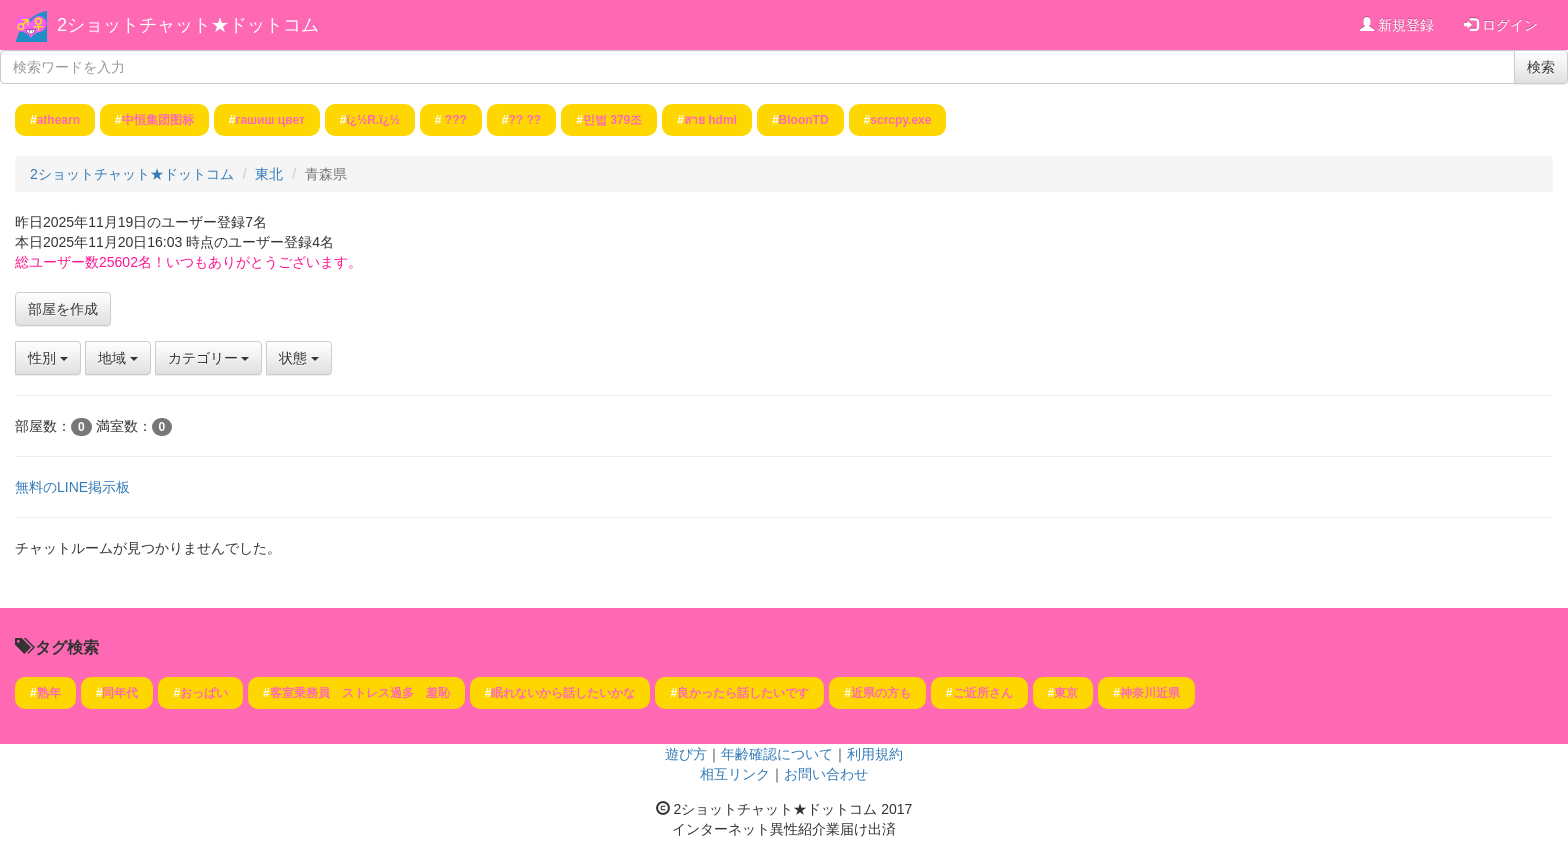  Describe the element at coordinates (269, 120) in the screenshot. I see `гашиш цвет` at that location.